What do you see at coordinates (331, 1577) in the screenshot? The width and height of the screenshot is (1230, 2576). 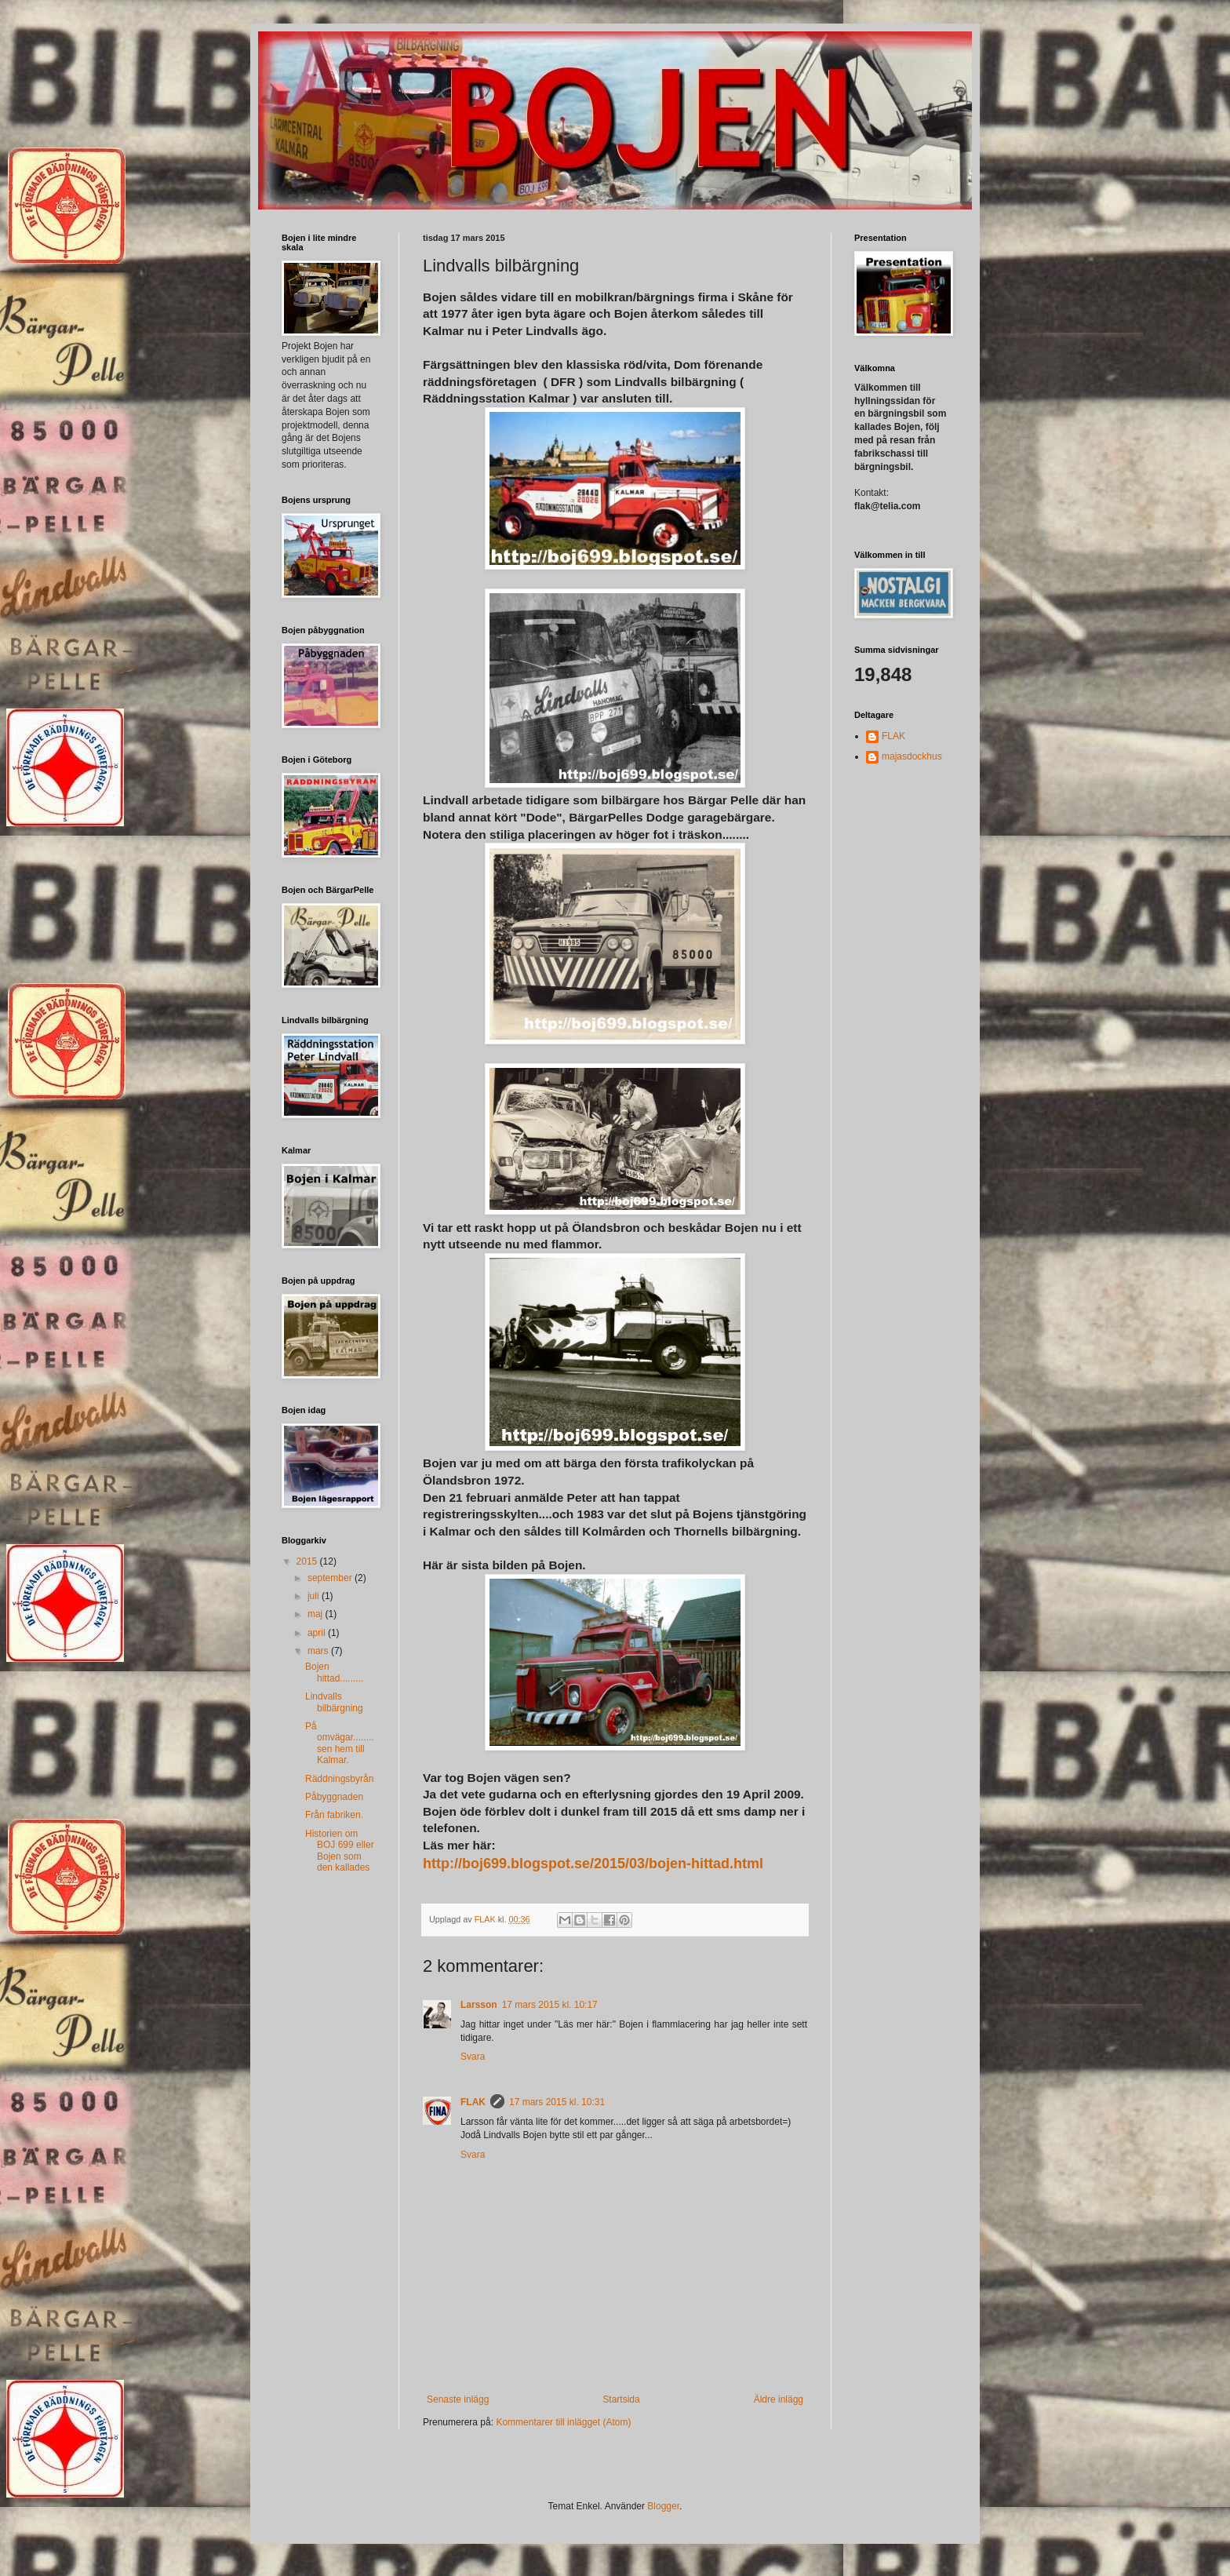 I see `september` at bounding box center [331, 1577].